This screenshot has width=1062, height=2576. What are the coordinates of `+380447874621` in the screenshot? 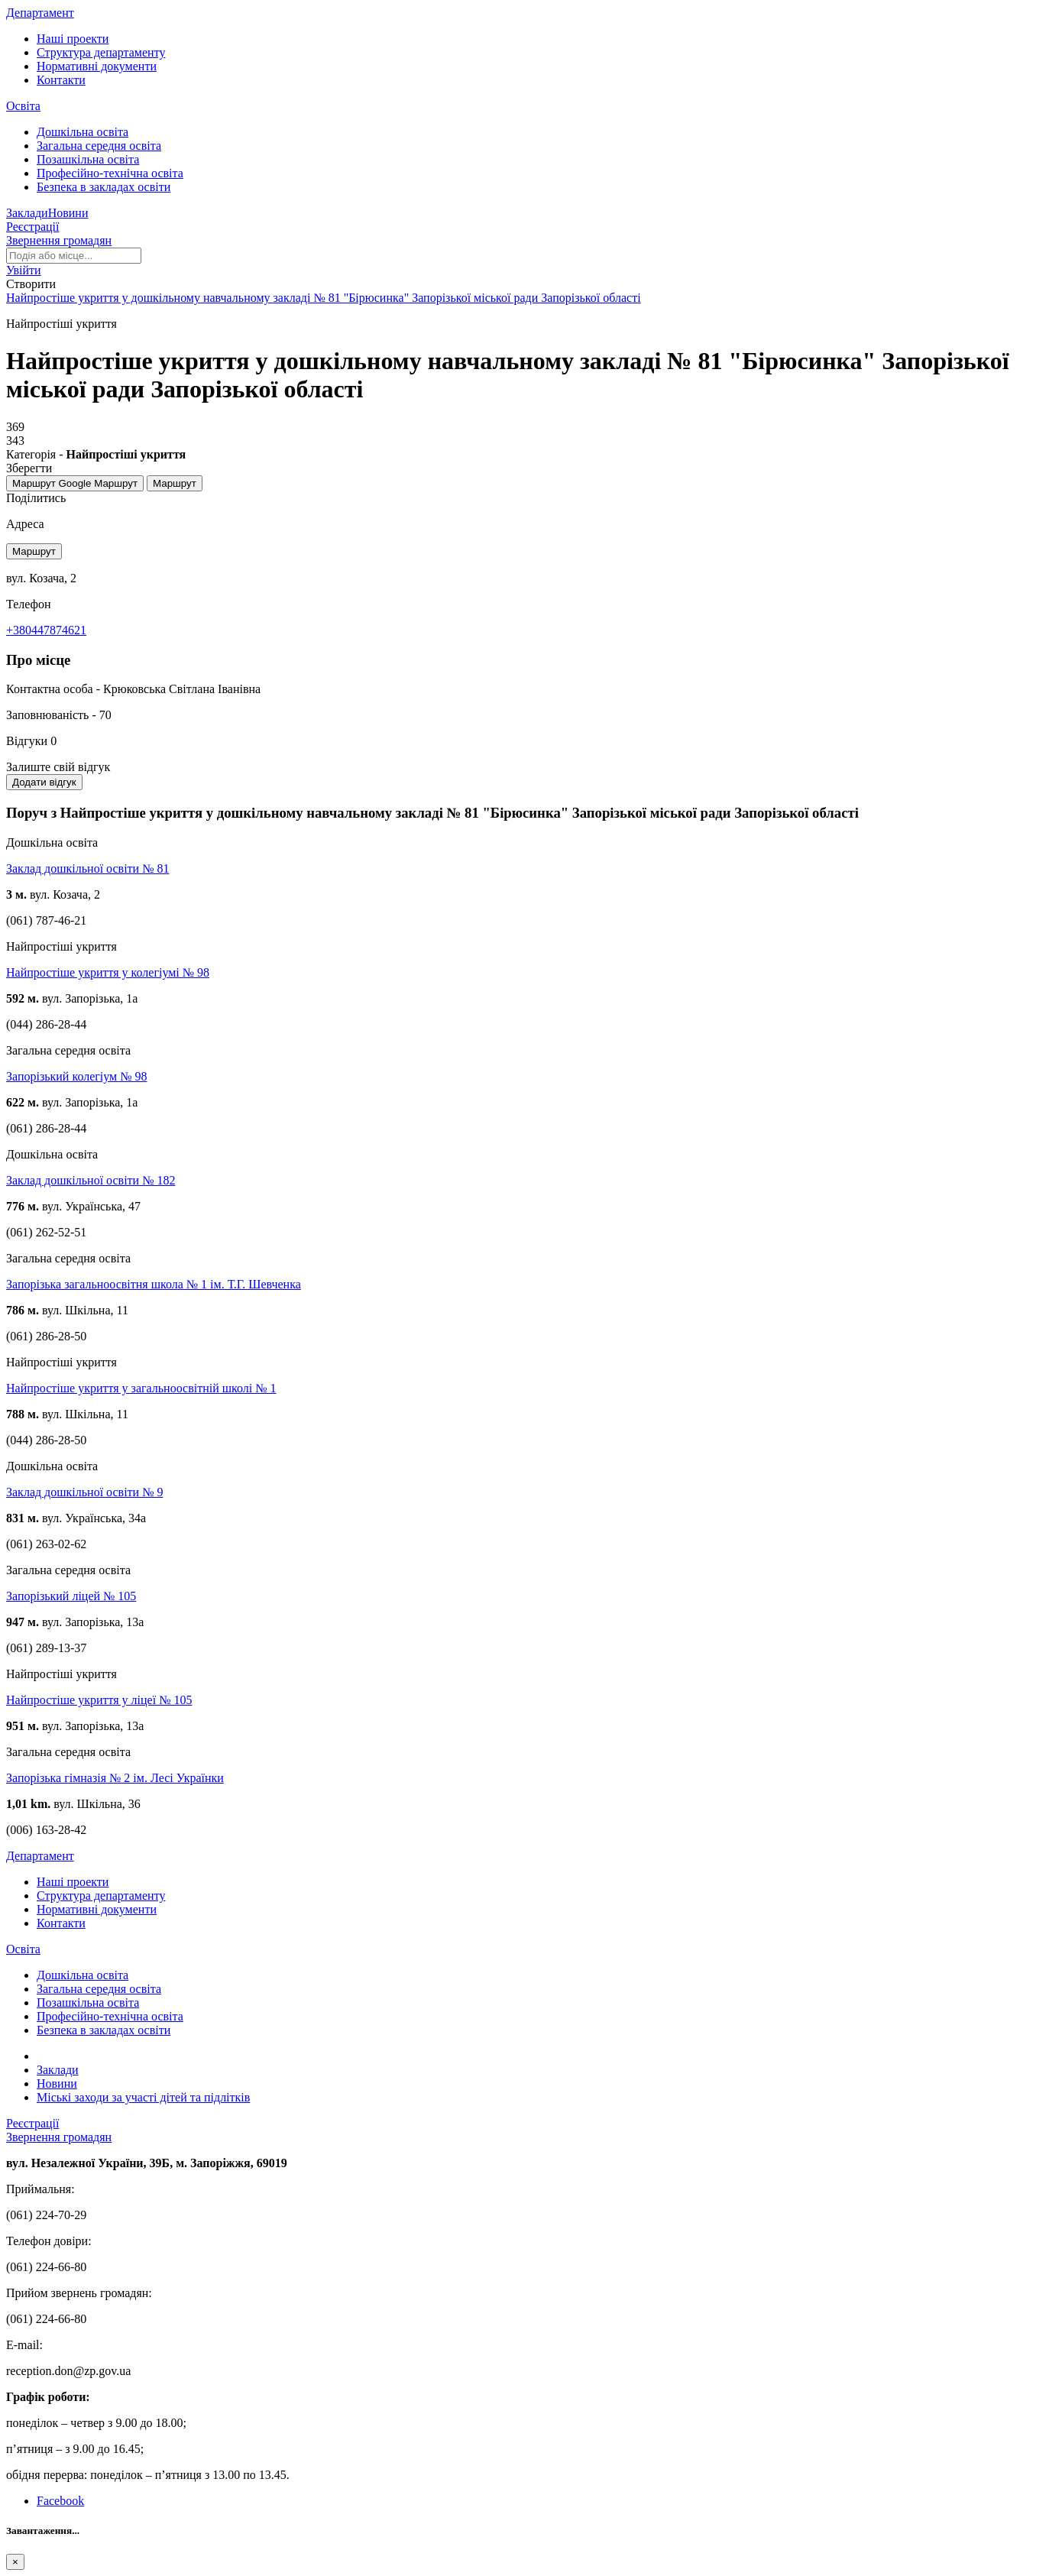 It's located at (46, 630).